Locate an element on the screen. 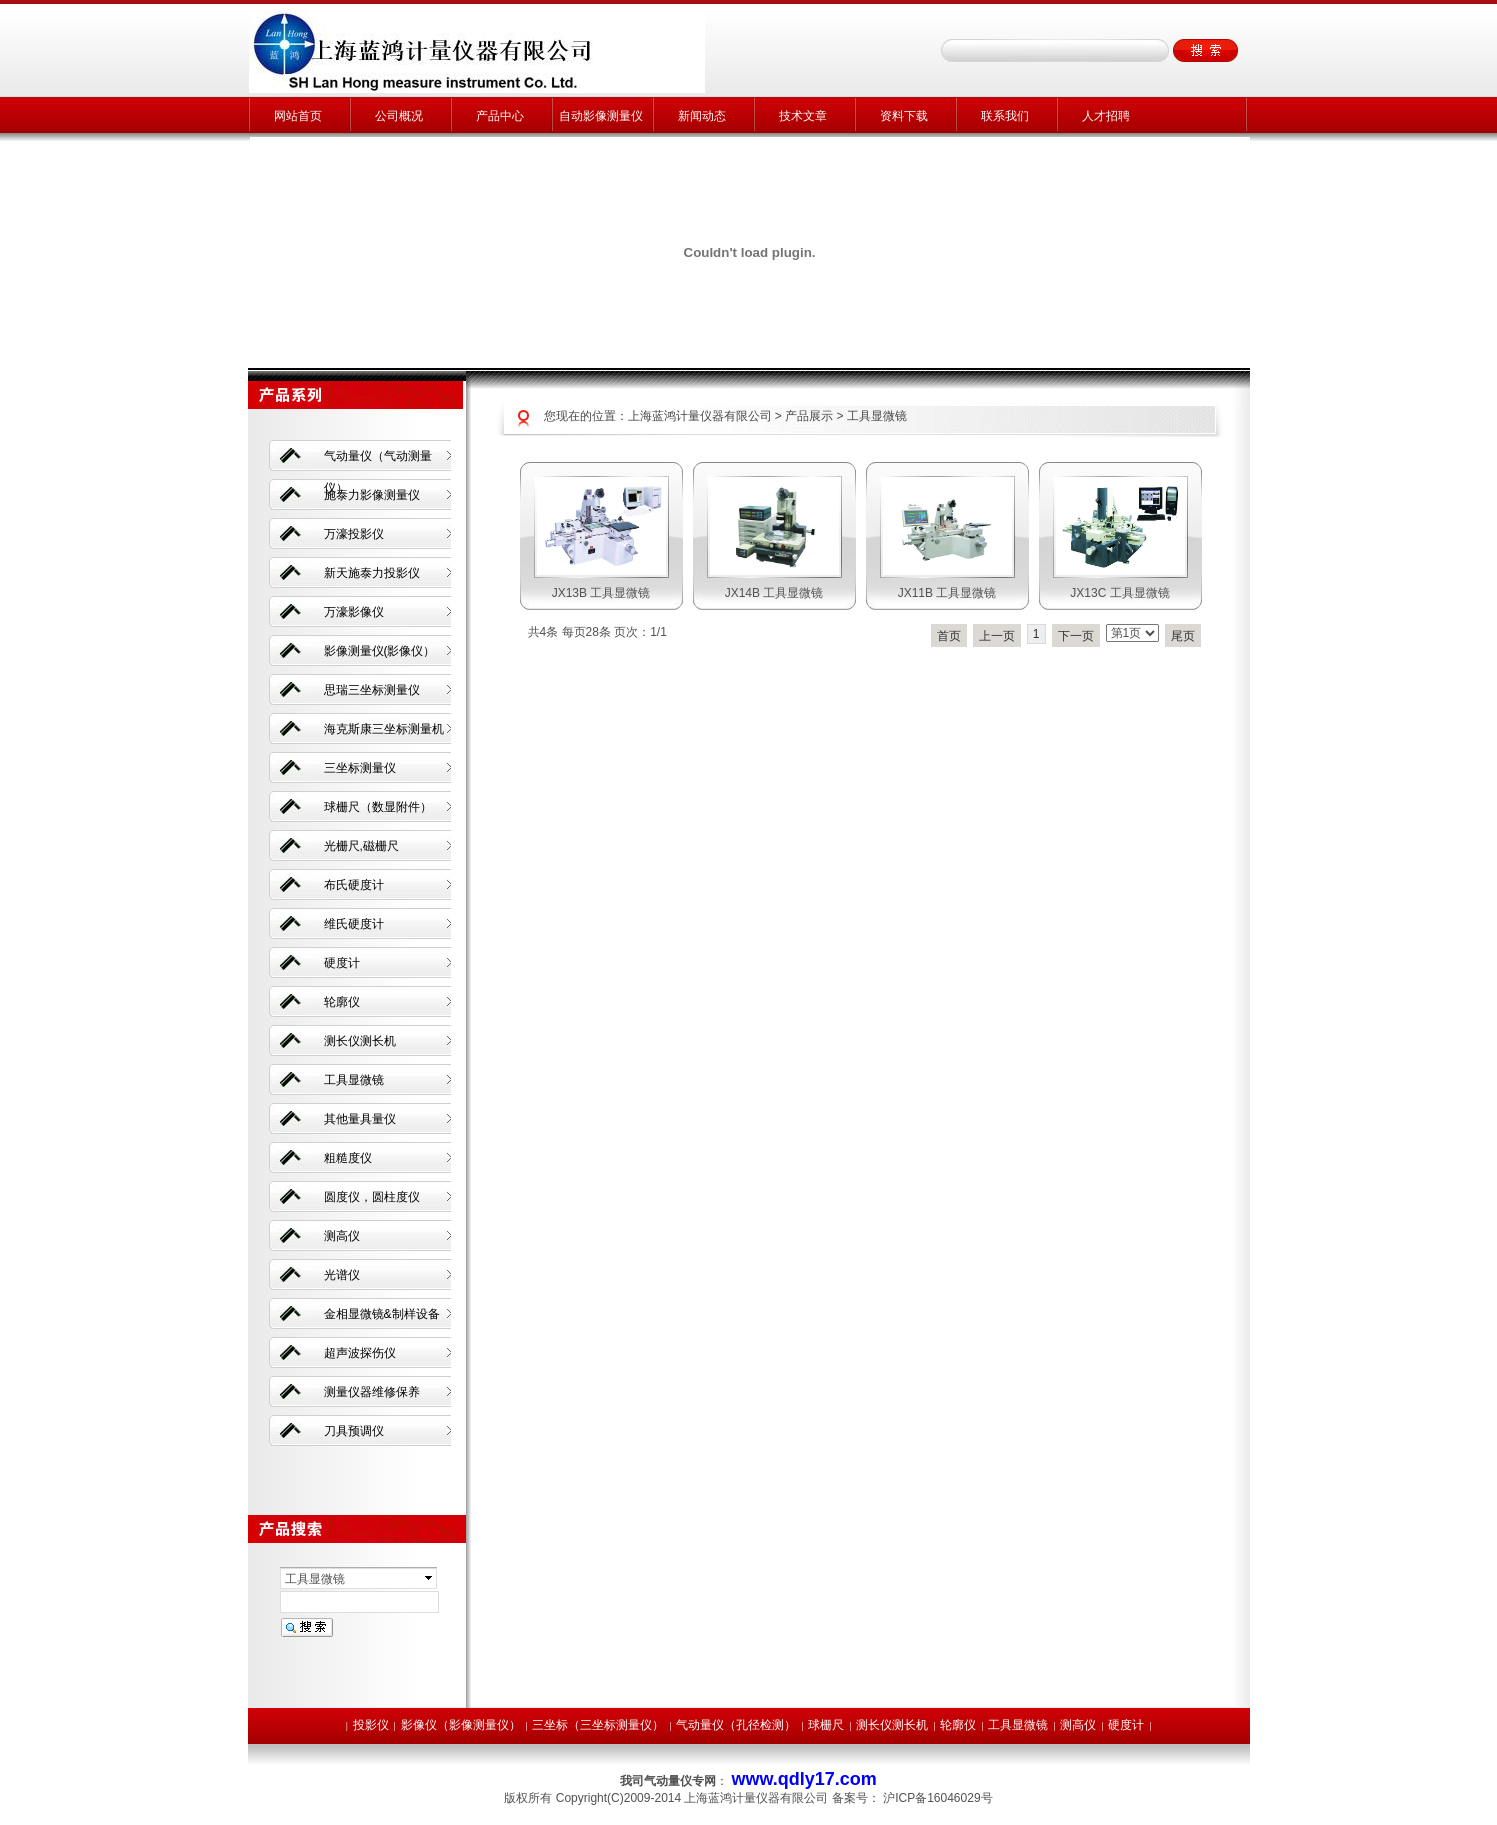 This screenshot has width=1497, height=1825. 影像测量仪(影像仪） is located at coordinates (380, 651).